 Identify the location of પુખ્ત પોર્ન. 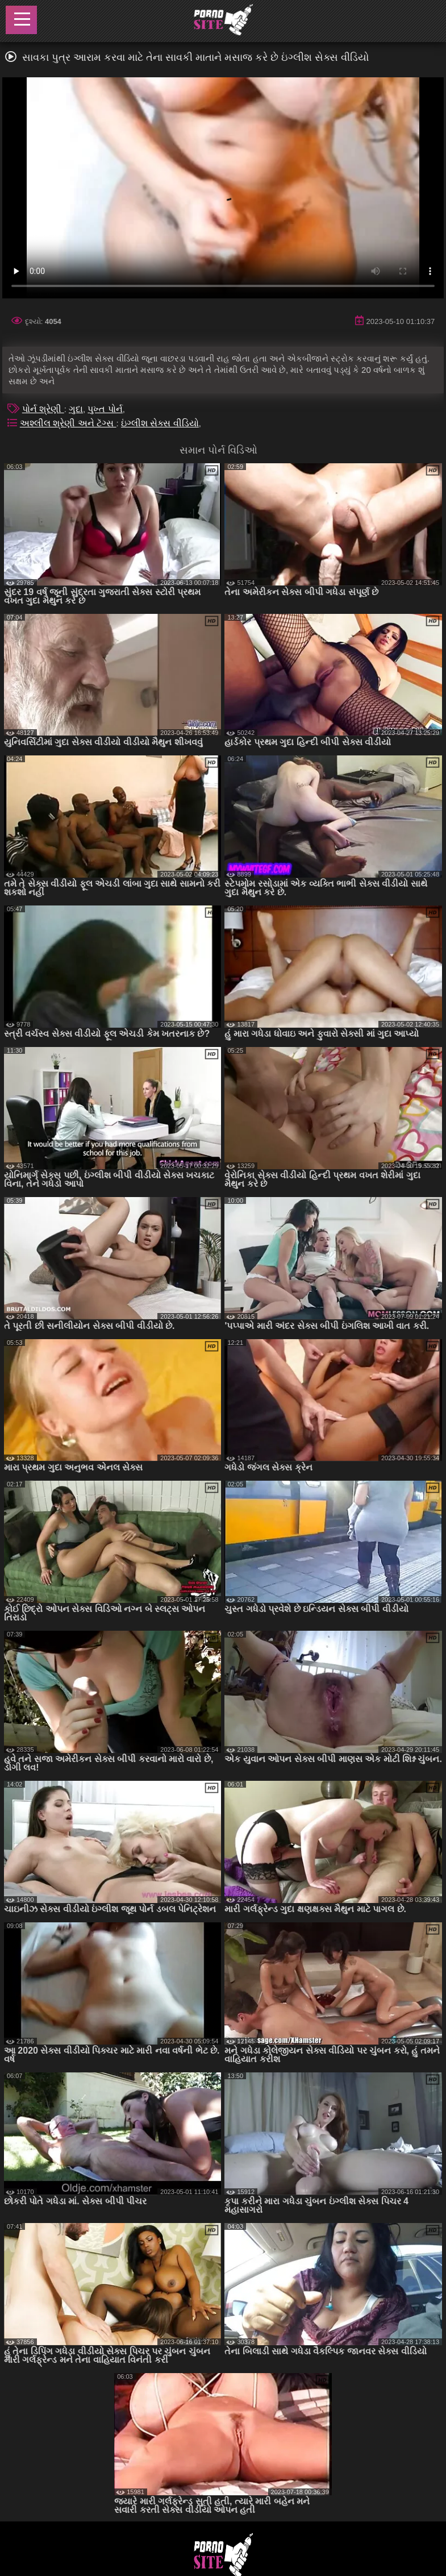
(104, 409).